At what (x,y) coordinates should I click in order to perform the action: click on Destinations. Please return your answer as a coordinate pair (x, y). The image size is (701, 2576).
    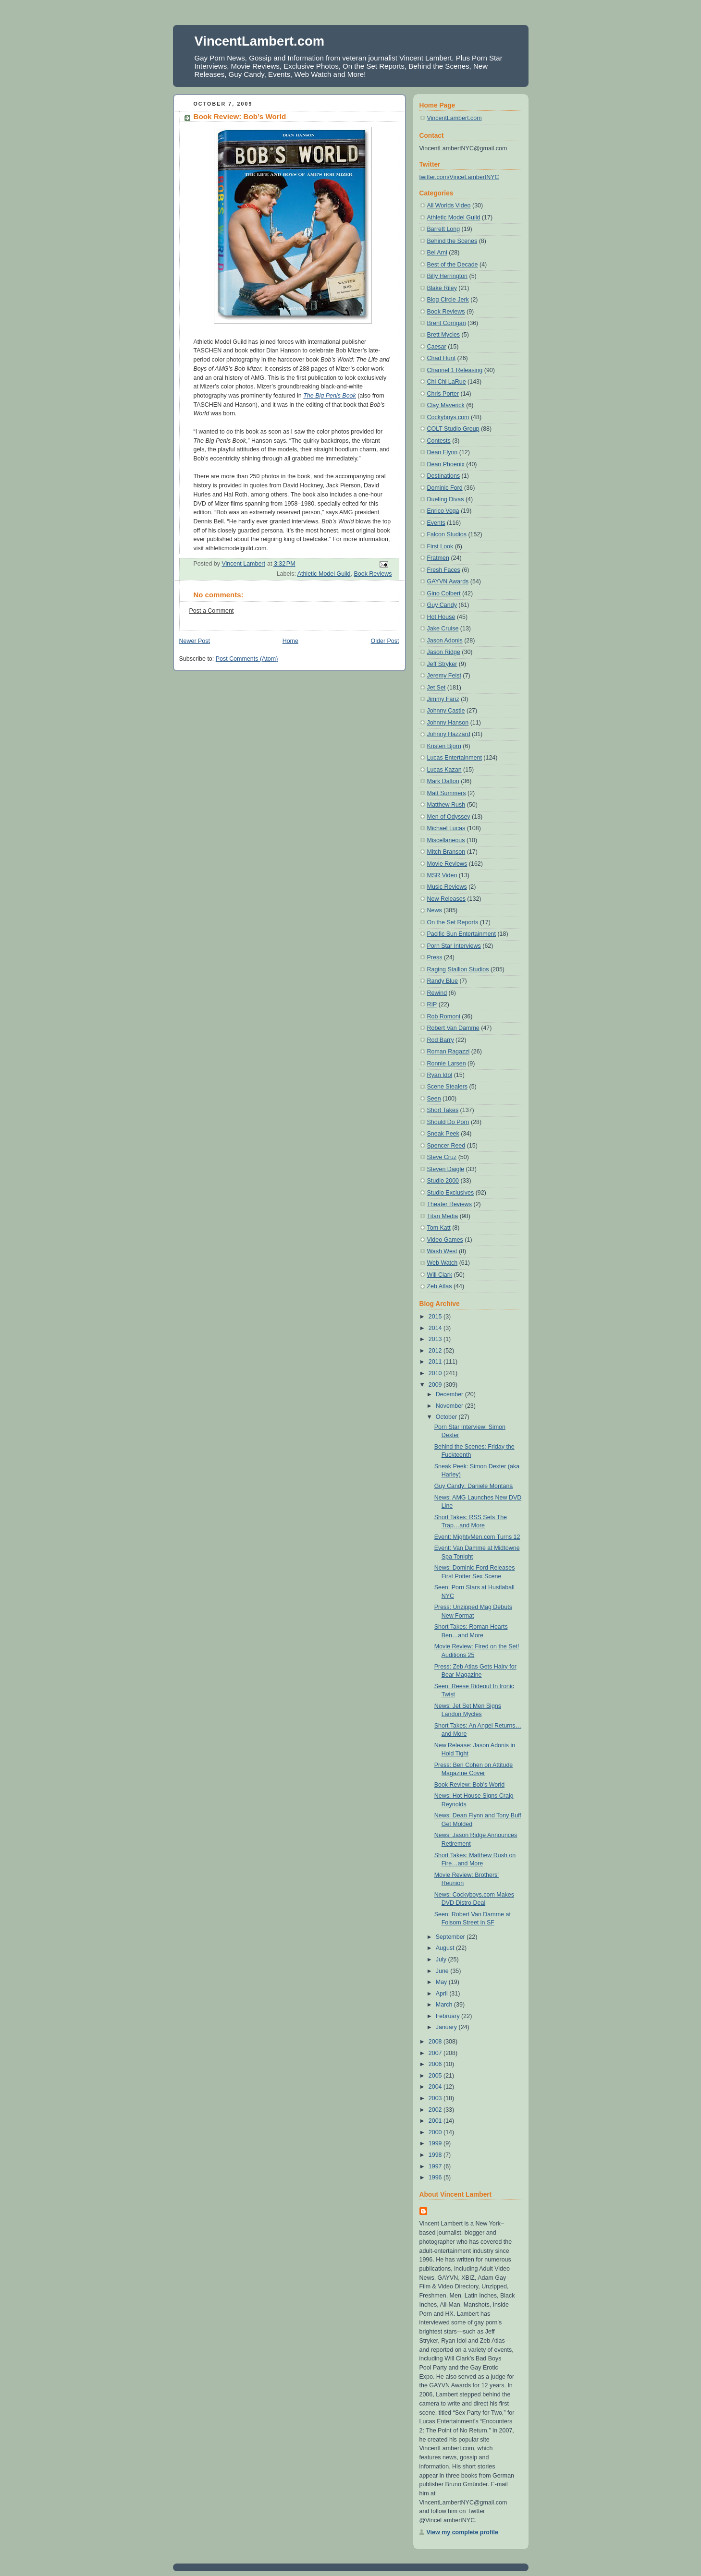
    Looking at the image, I should click on (443, 475).